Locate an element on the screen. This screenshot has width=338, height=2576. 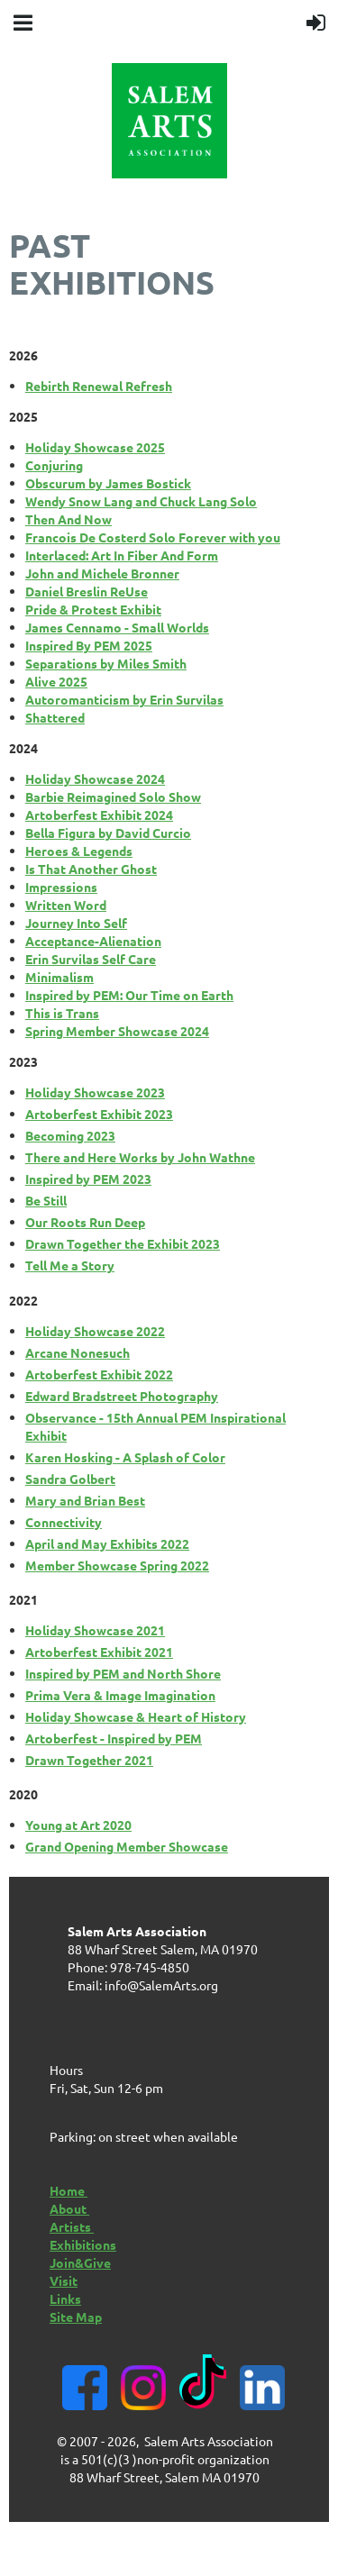
Inspired by PEM: Our Time on Earth is located at coordinates (129, 995).